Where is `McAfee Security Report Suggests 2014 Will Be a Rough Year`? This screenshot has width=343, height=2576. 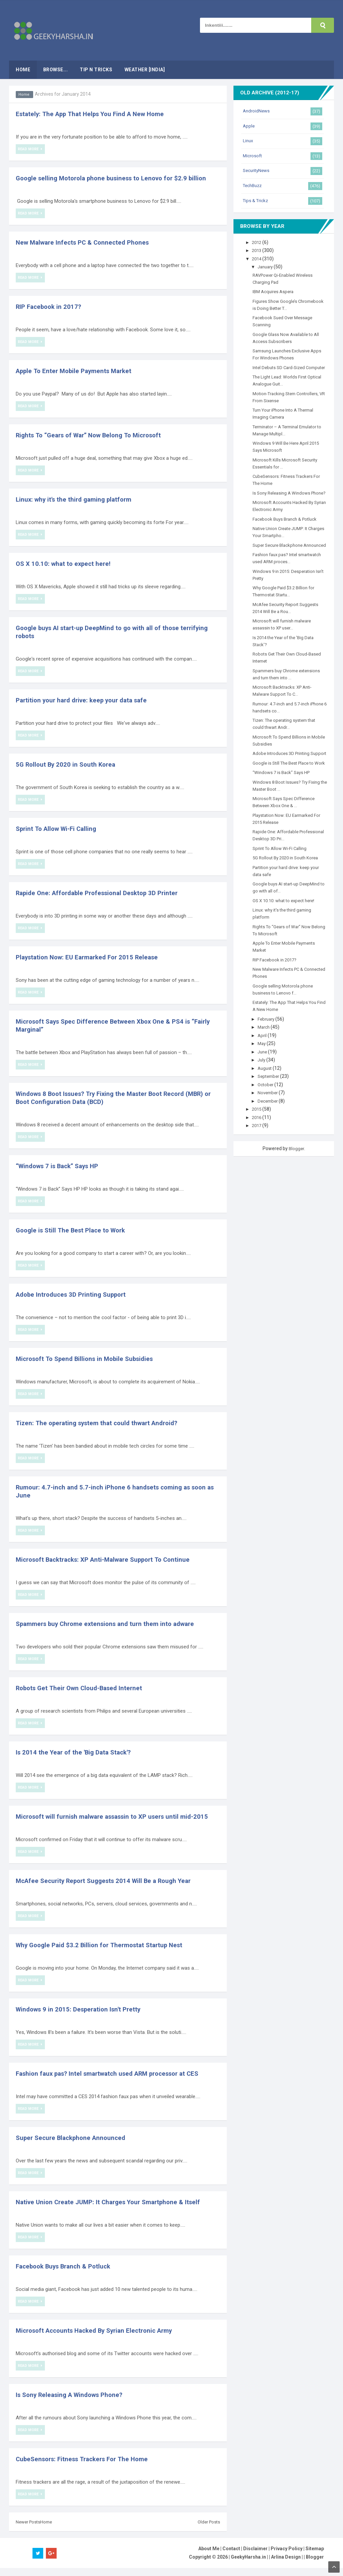 McAfee Security Report Suggests 2014 Will Be a Rough Year is located at coordinates (109, 1889).